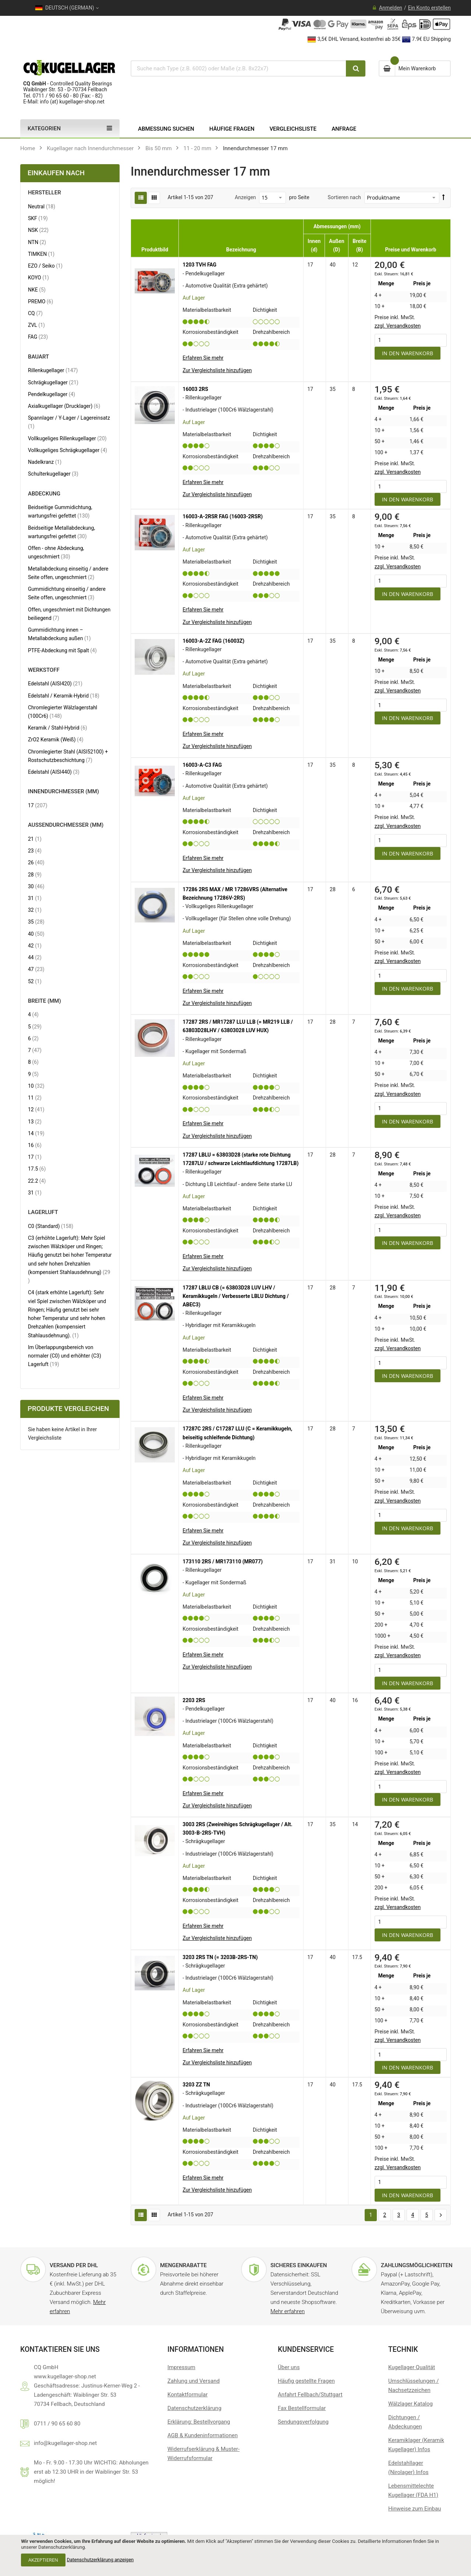 The height and width of the screenshot is (2576, 471). I want to click on Gummidichtung einseitig / andere Seite offen, ungeschmiert, so click(67, 593).